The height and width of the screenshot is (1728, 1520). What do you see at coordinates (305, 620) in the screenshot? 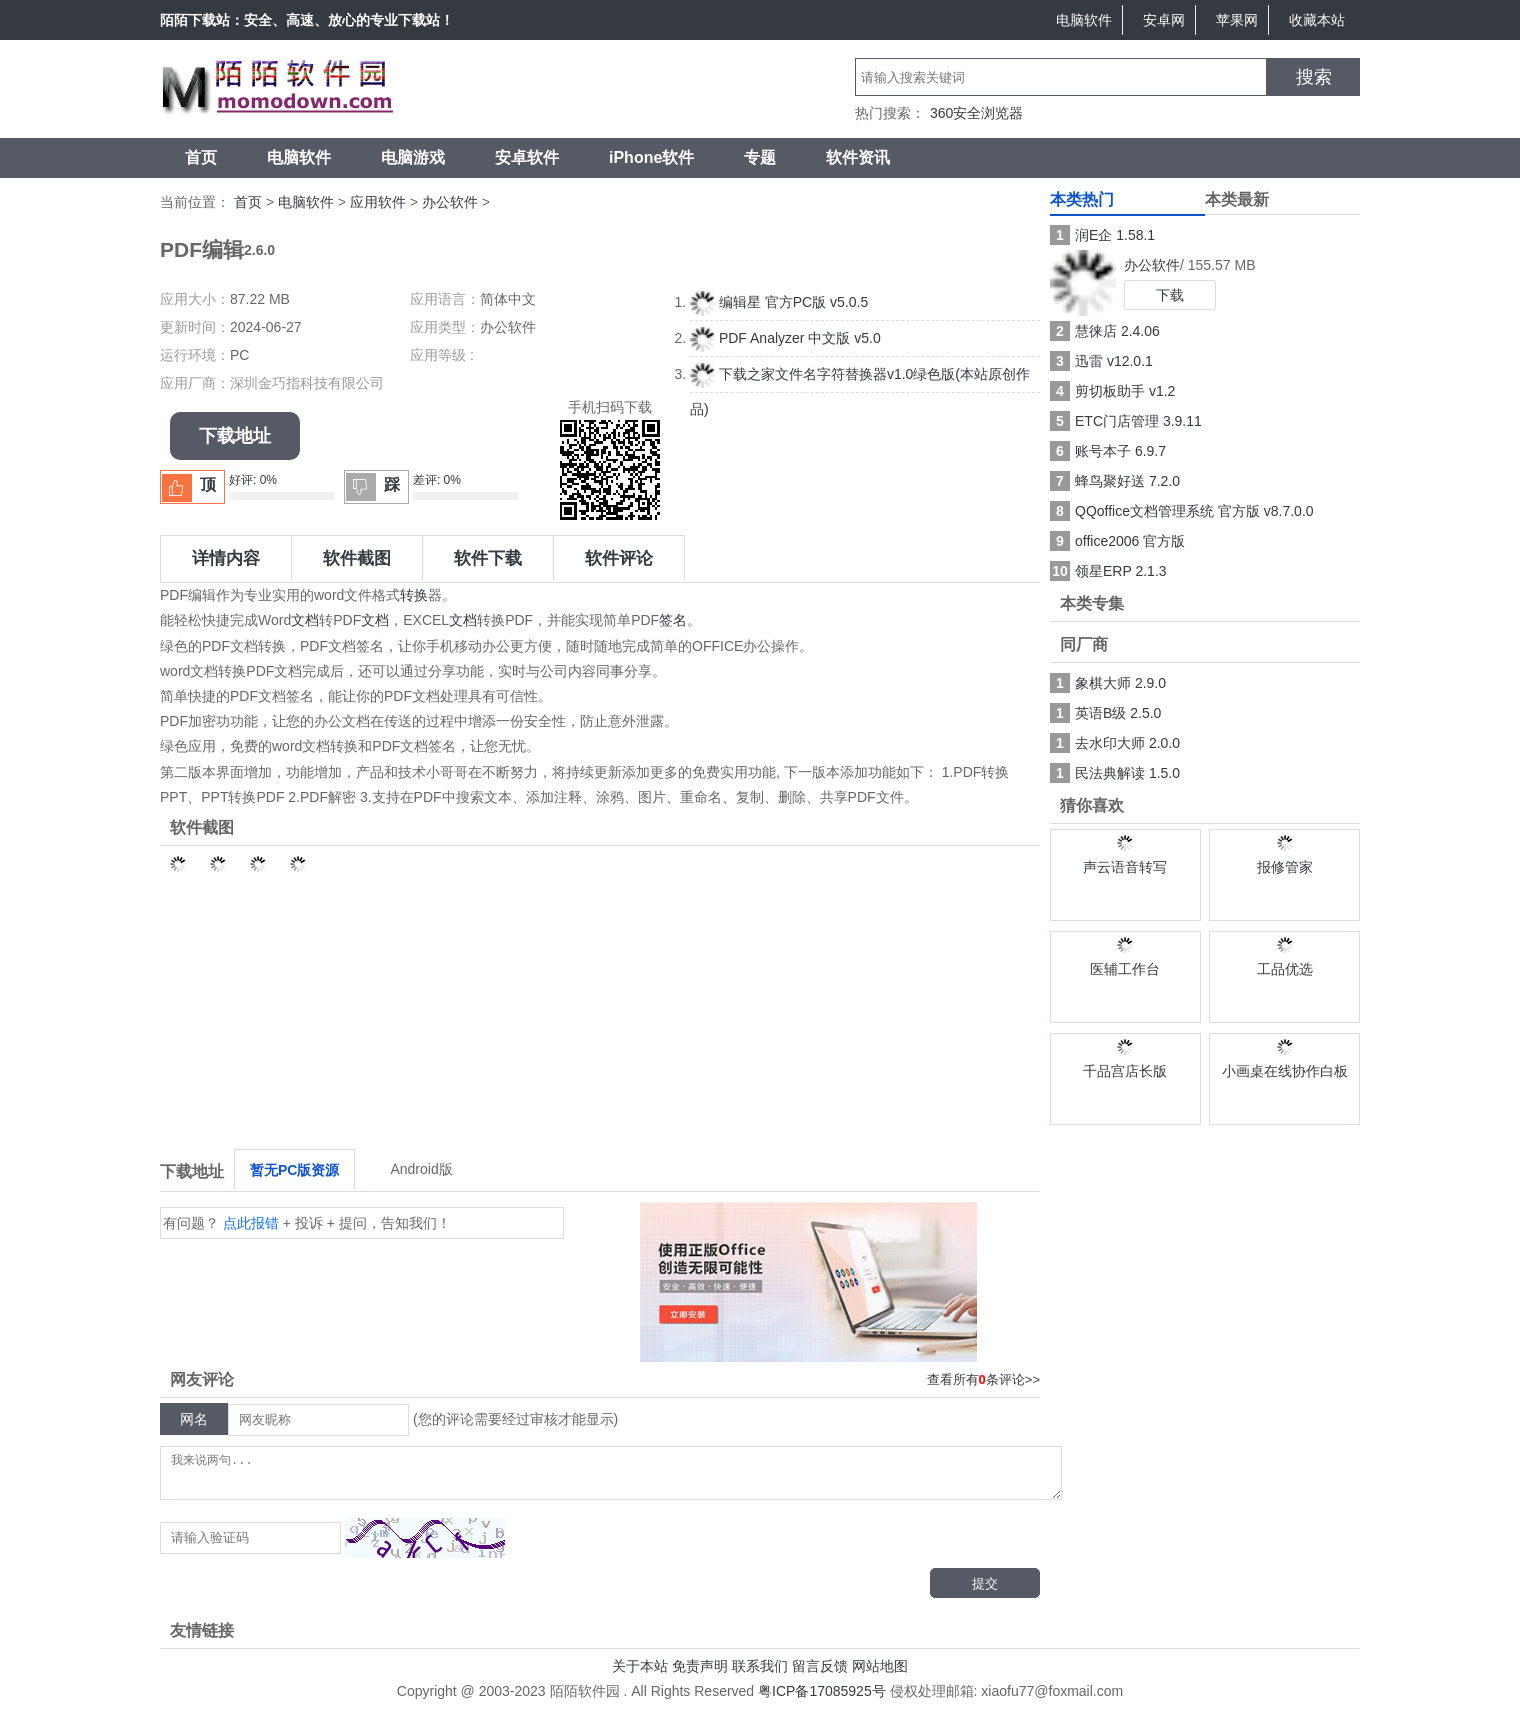
I see `文档` at bounding box center [305, 620].